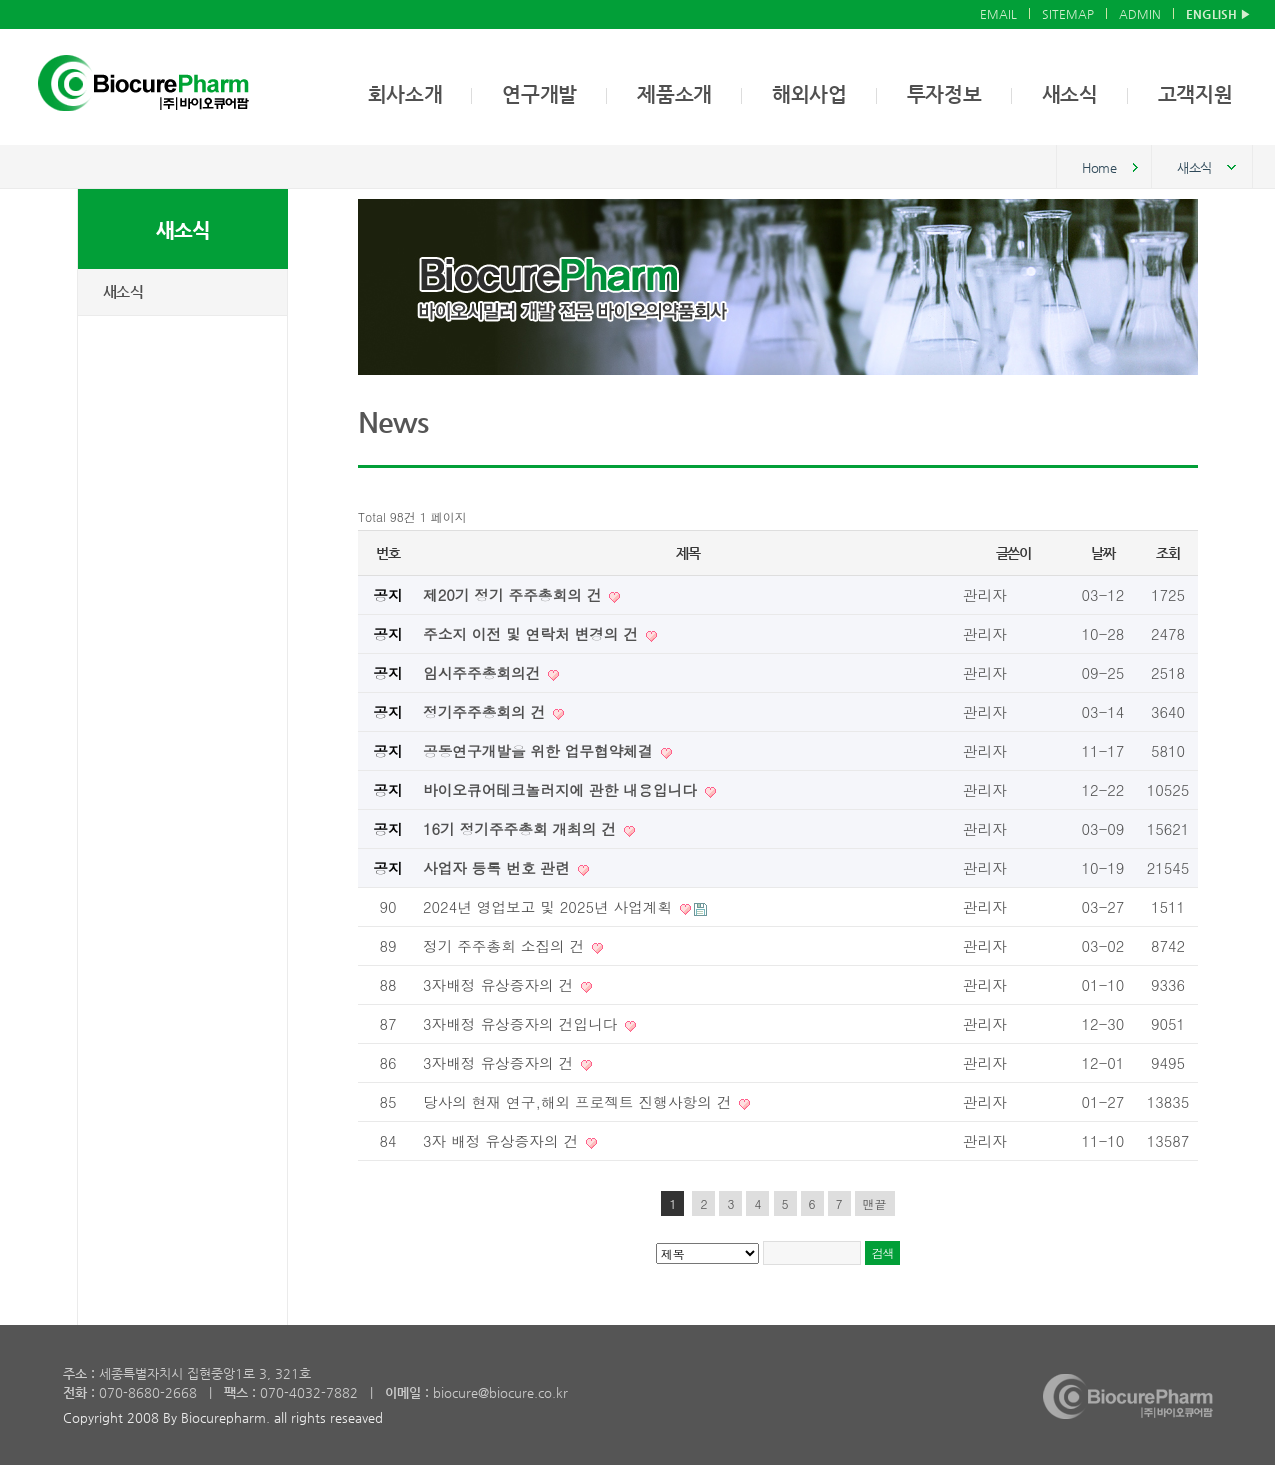 The image size is (1275, 1465). I want to click on 새소식, so click(1070, 94).